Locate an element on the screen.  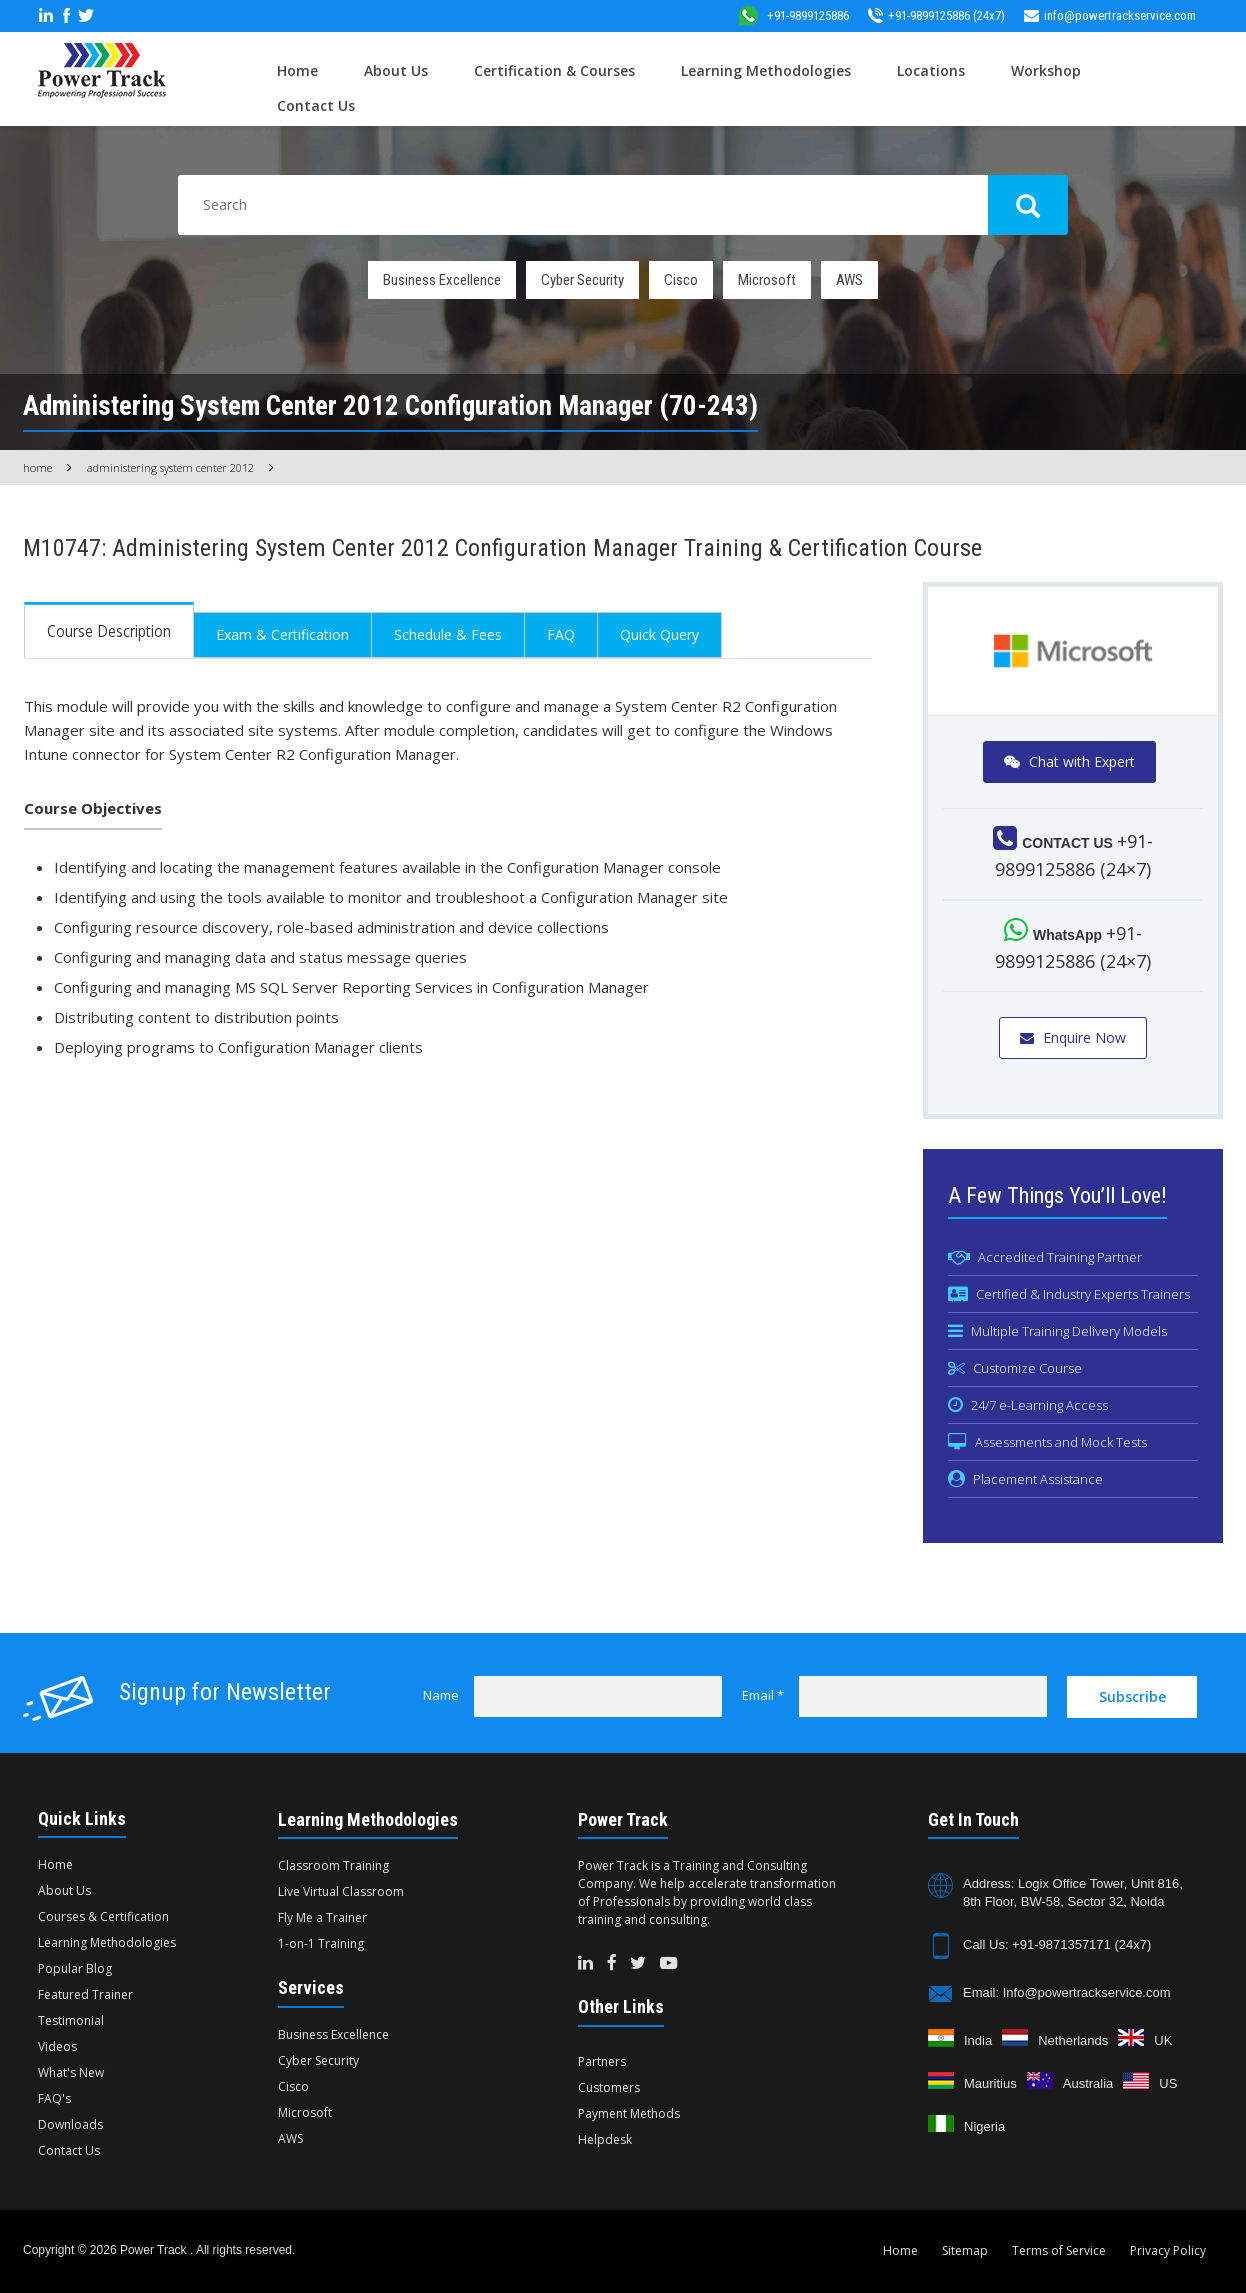
Partners is located at coordinates (602, 2061).